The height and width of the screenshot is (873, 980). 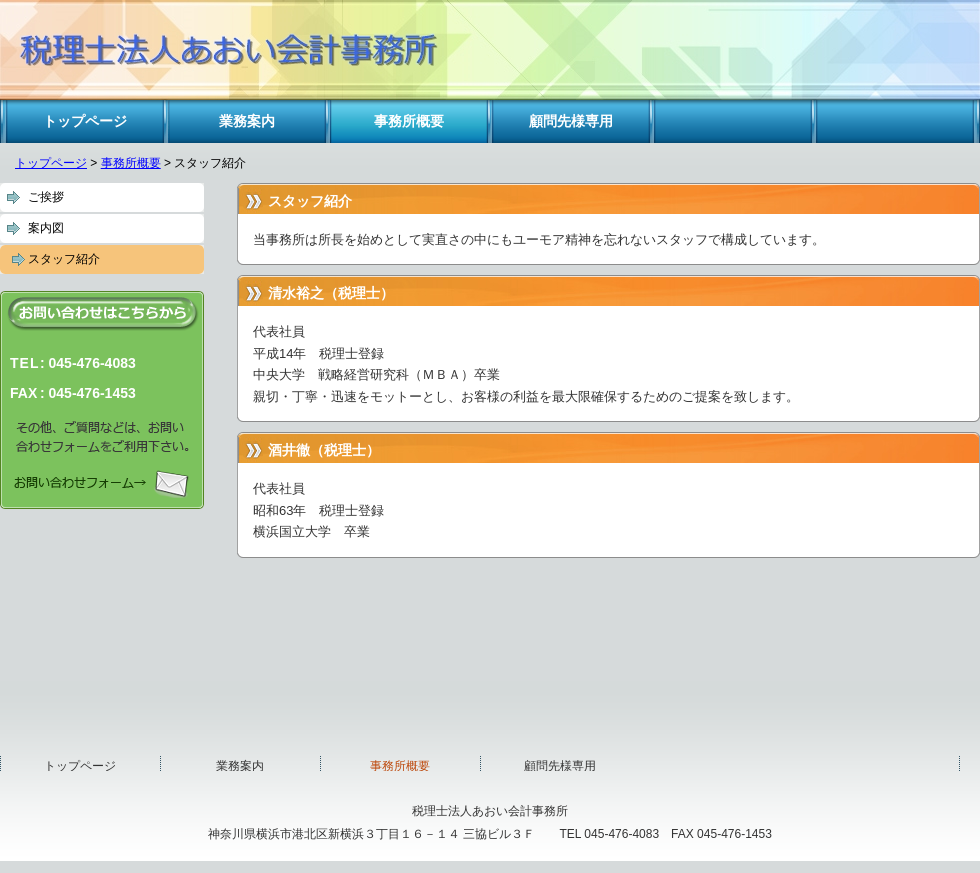 What do you see at coordinates (131, 163) in the screenshot?
I see `事務所概要` at bounding box center [131, 163].